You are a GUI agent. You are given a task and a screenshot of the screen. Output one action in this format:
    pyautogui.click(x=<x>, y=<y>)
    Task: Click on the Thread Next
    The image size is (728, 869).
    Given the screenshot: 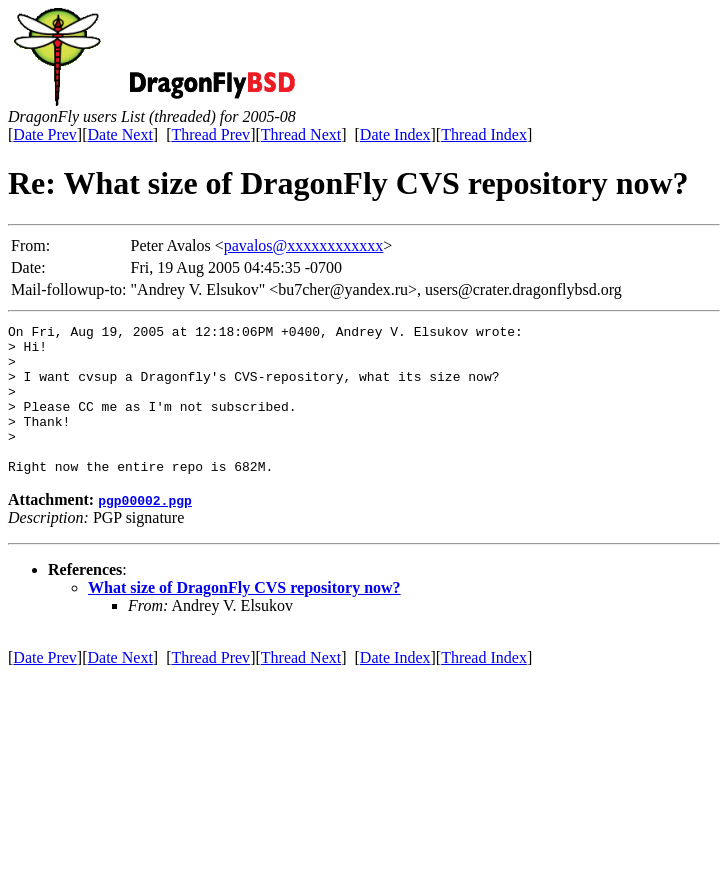 What is the action you would take?
    pyautogui.click(x=301, y=134)
    